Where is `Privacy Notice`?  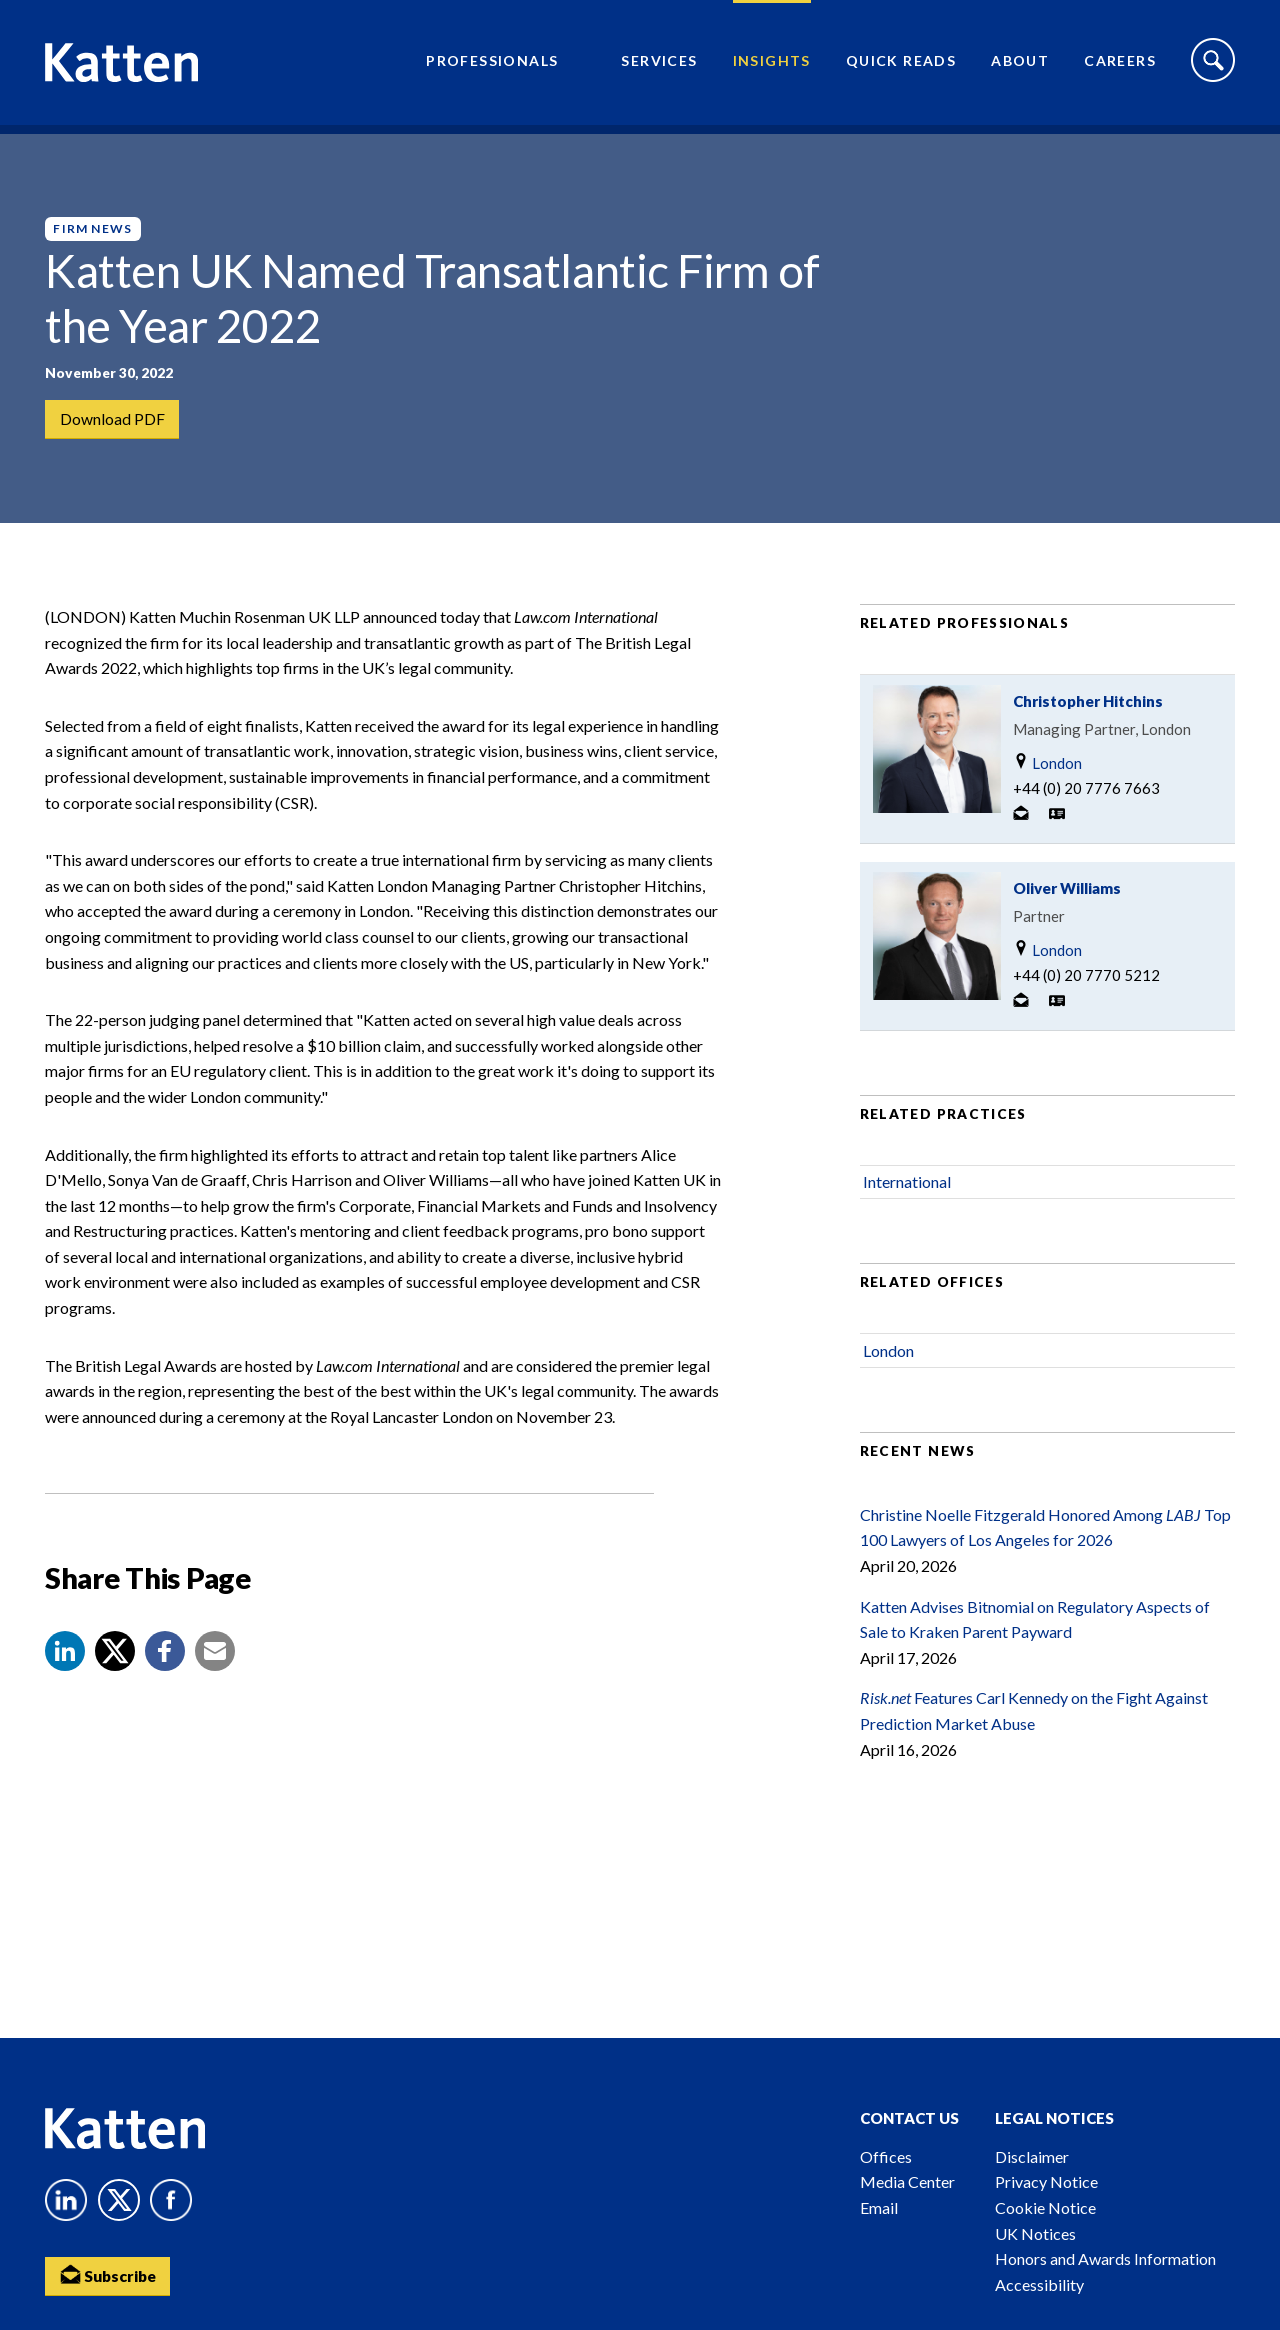 Privacy Notice is located at coordinates (1046, 2181).